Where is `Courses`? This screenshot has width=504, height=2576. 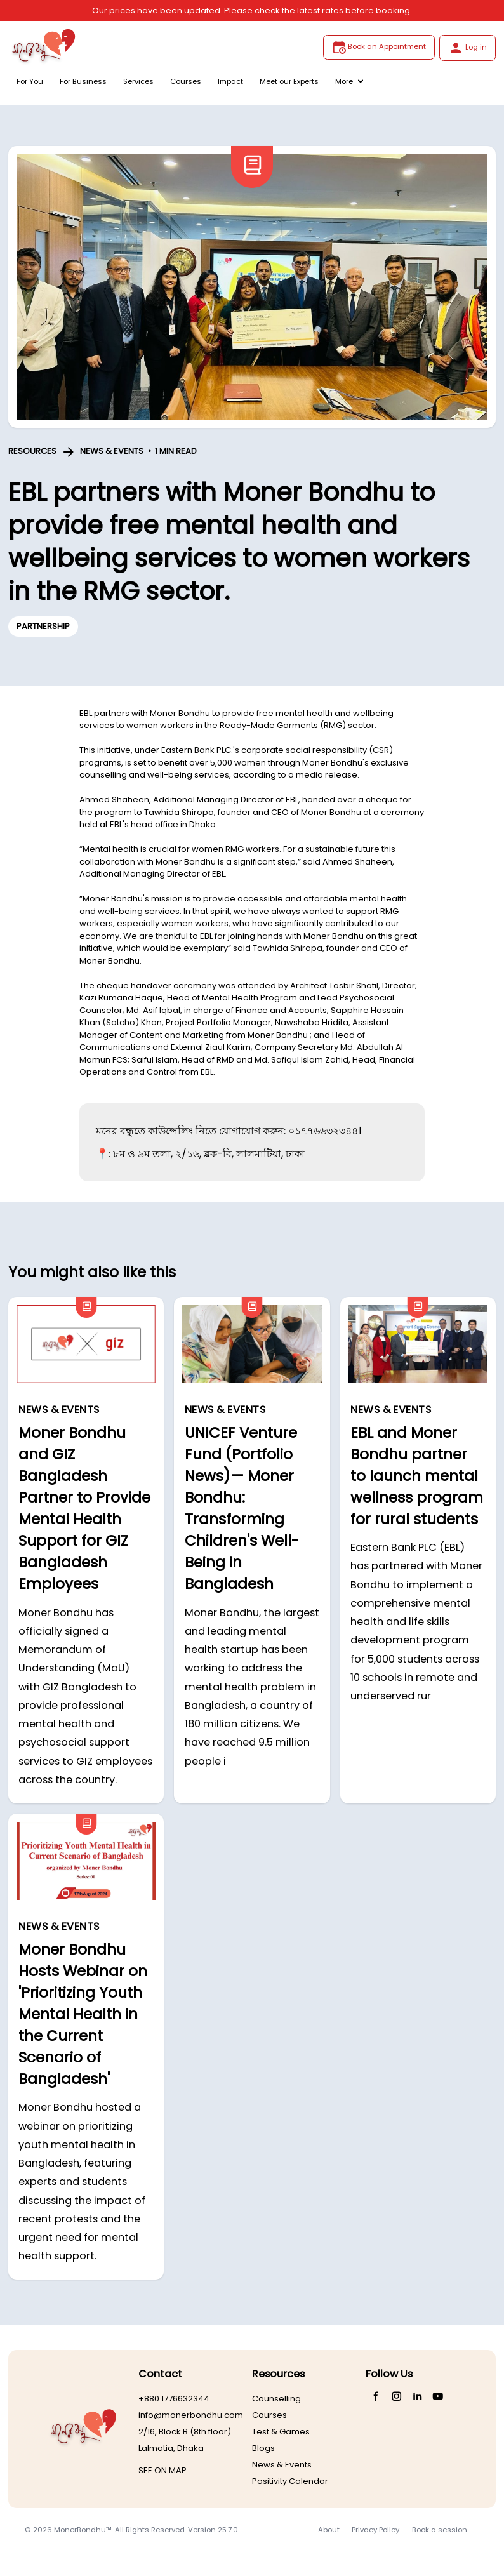 Courses is located at coordinates (185, 81).